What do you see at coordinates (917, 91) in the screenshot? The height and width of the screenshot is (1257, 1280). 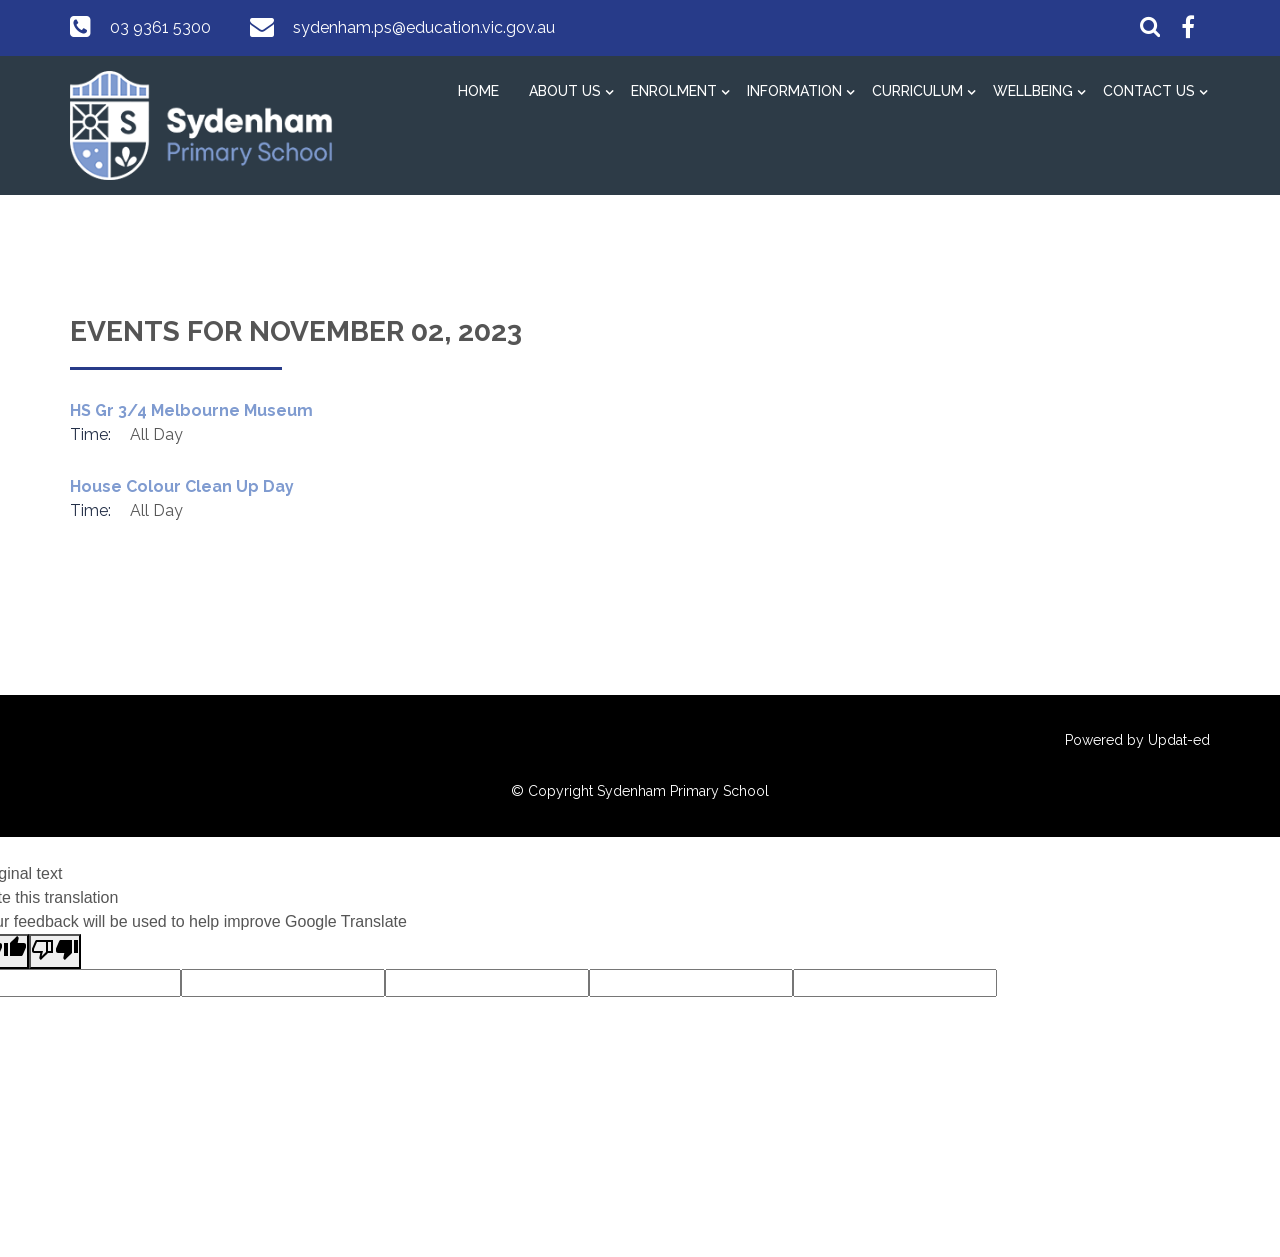 I see `Curriculum` at bounding box center [917, 91].